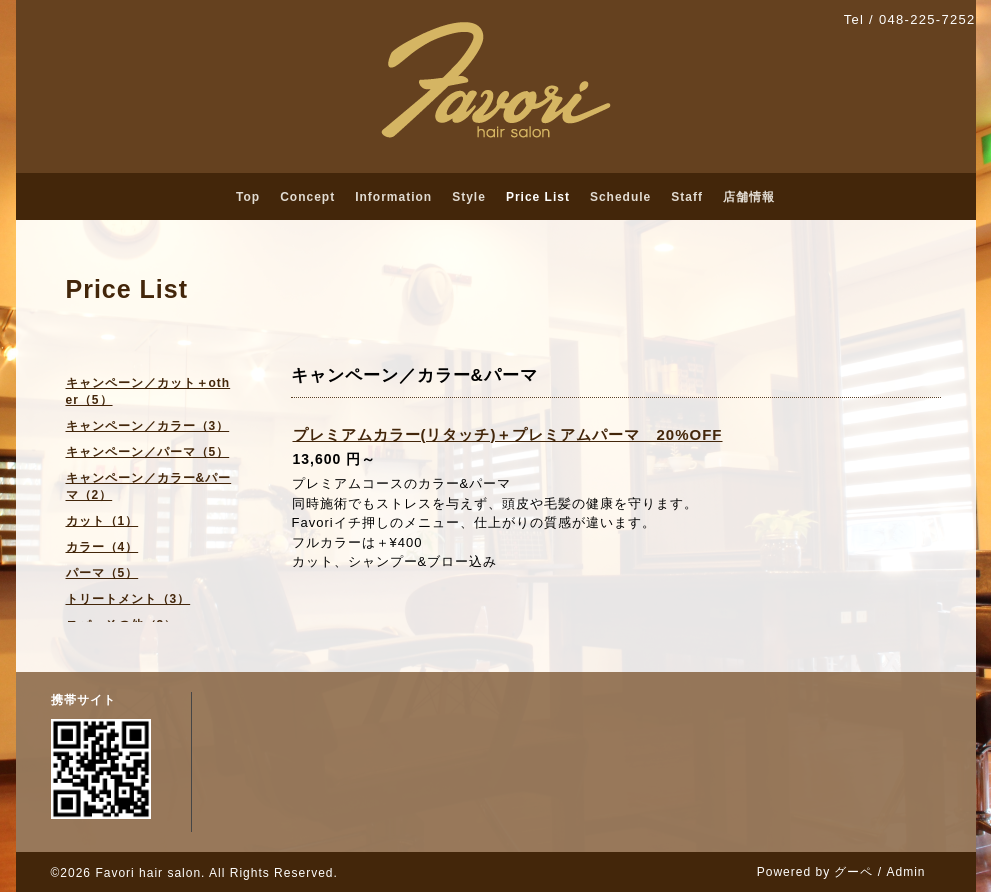 This screenshot has height=892, width=991. Describe the element at coordinates (538, 197) in the screenshot. I see `Price List` at that location.